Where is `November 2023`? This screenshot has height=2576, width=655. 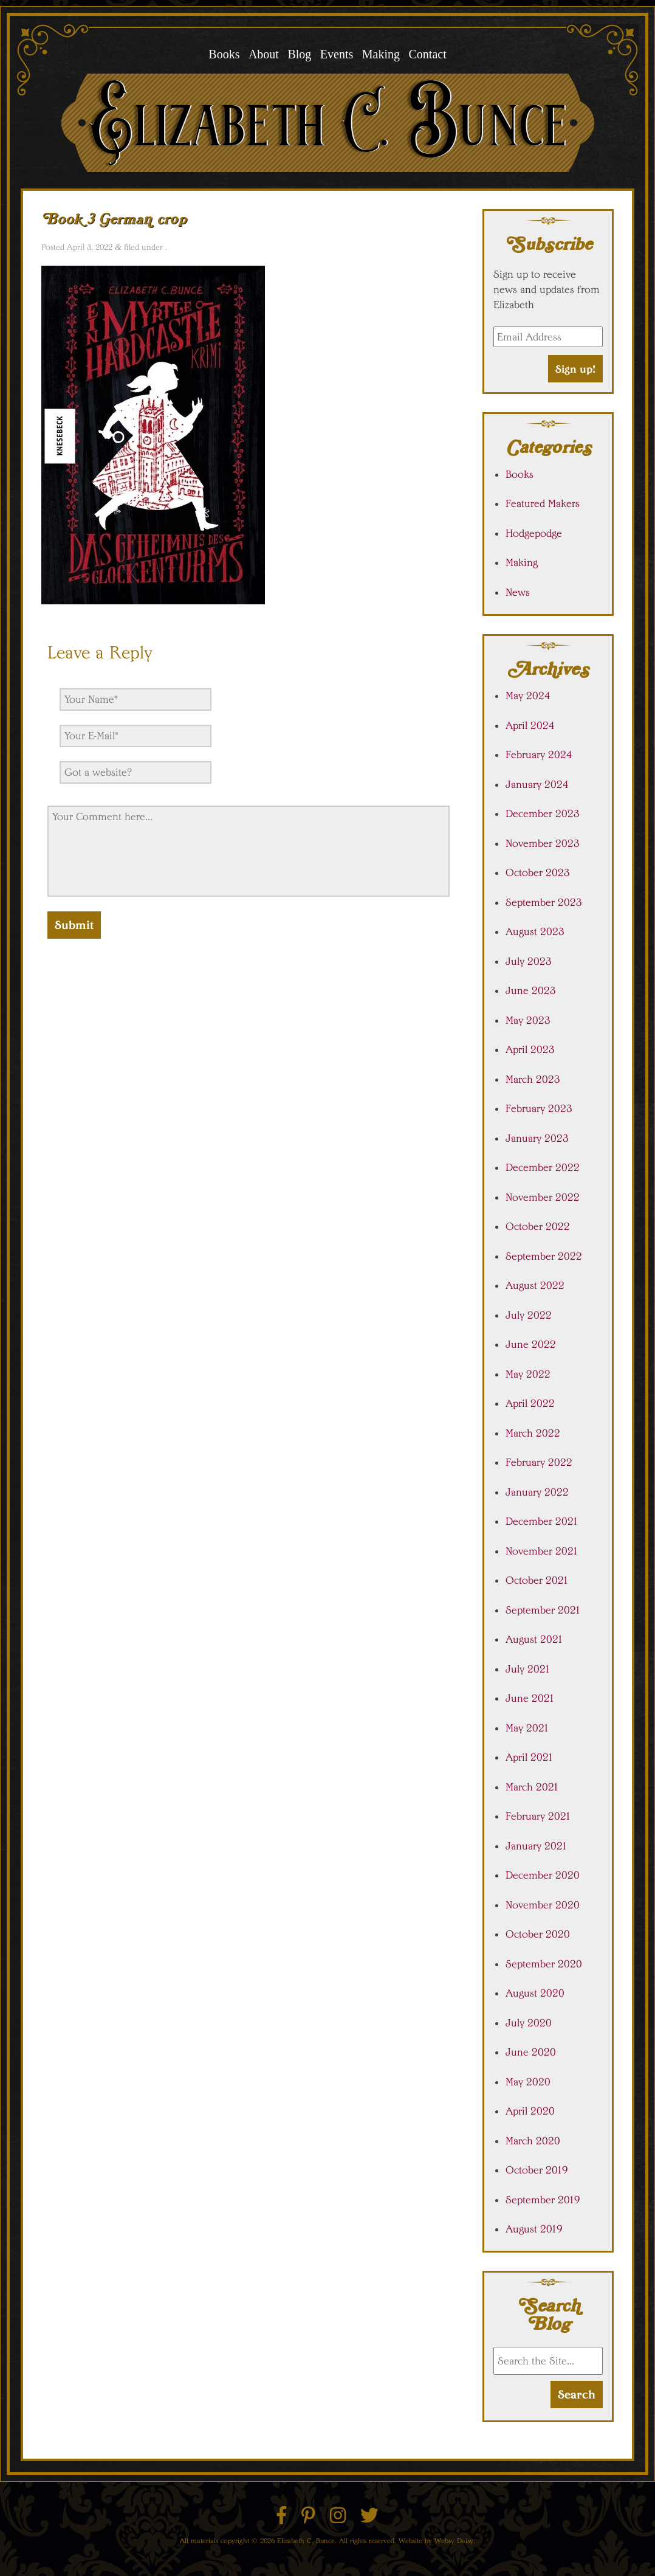
November 2023 is located at coordinates (543, 843).